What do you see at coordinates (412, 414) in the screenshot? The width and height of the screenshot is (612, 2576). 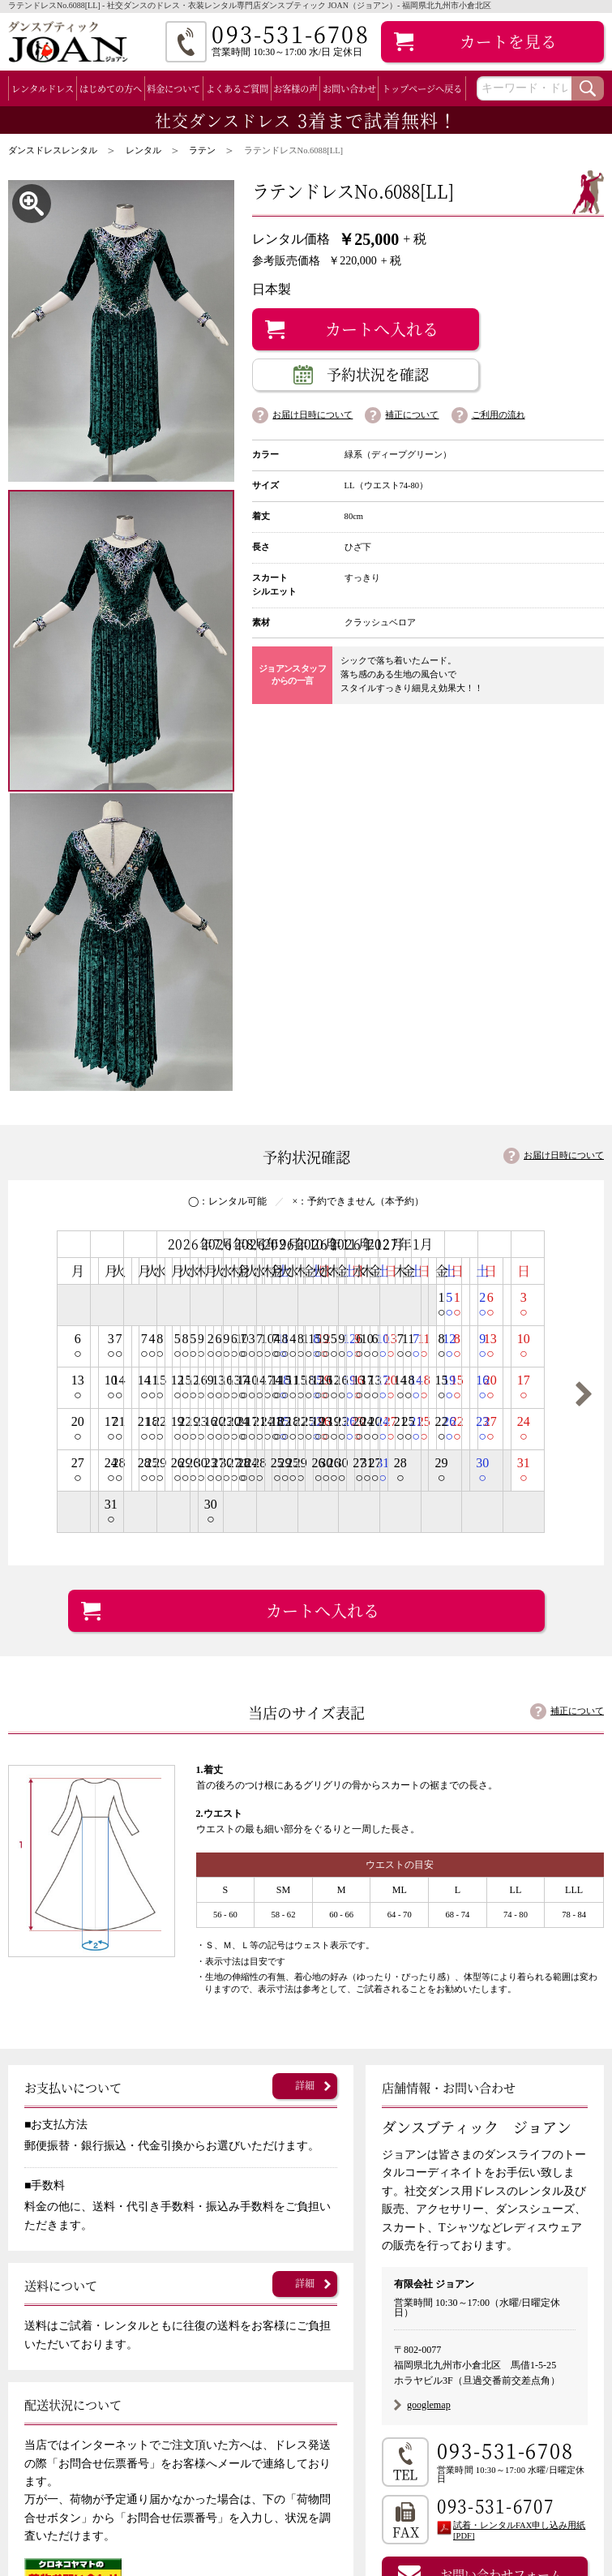 I see `補正について` at bounding box center [412, 414].